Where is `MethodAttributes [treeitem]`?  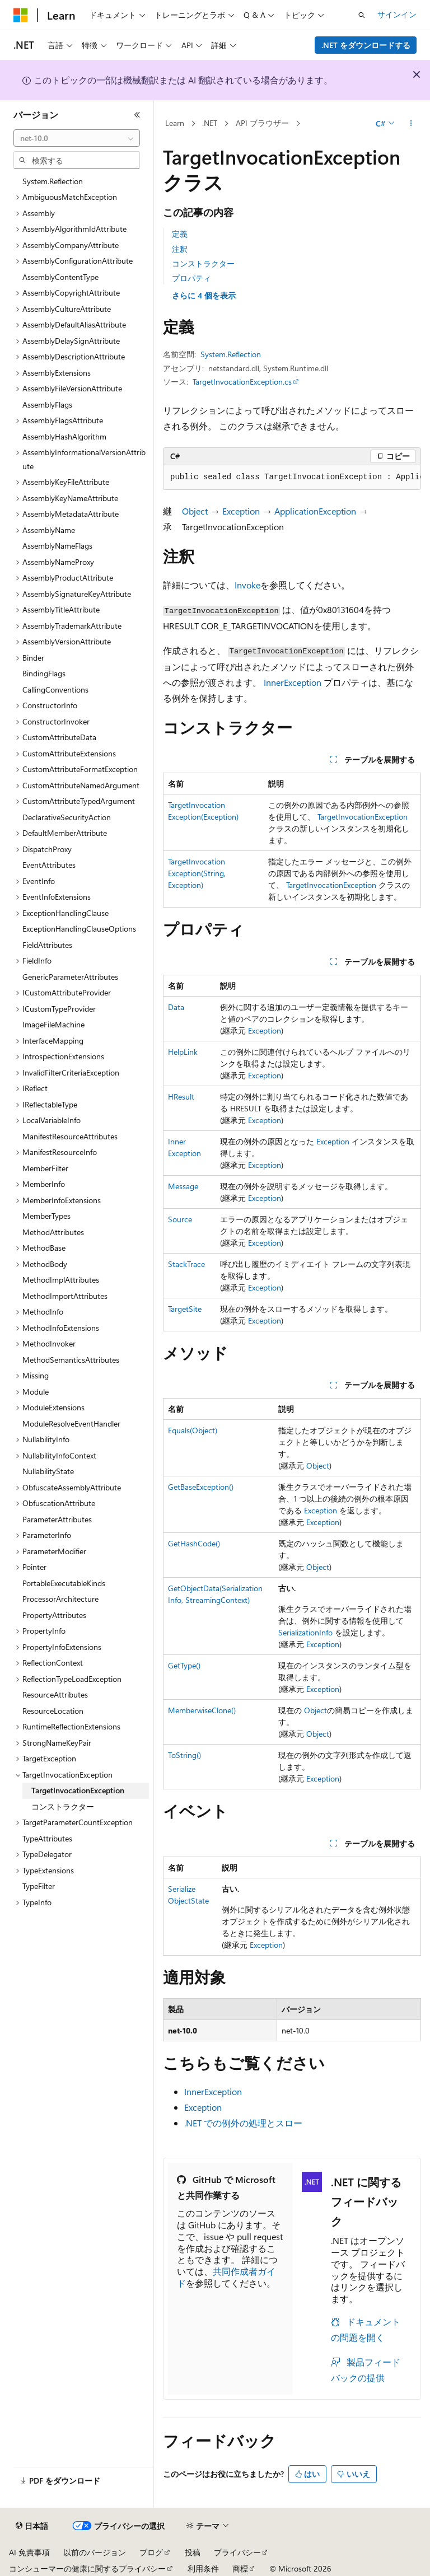 MethodAttributes [treeitem] is located at coordinates (53, 1232).